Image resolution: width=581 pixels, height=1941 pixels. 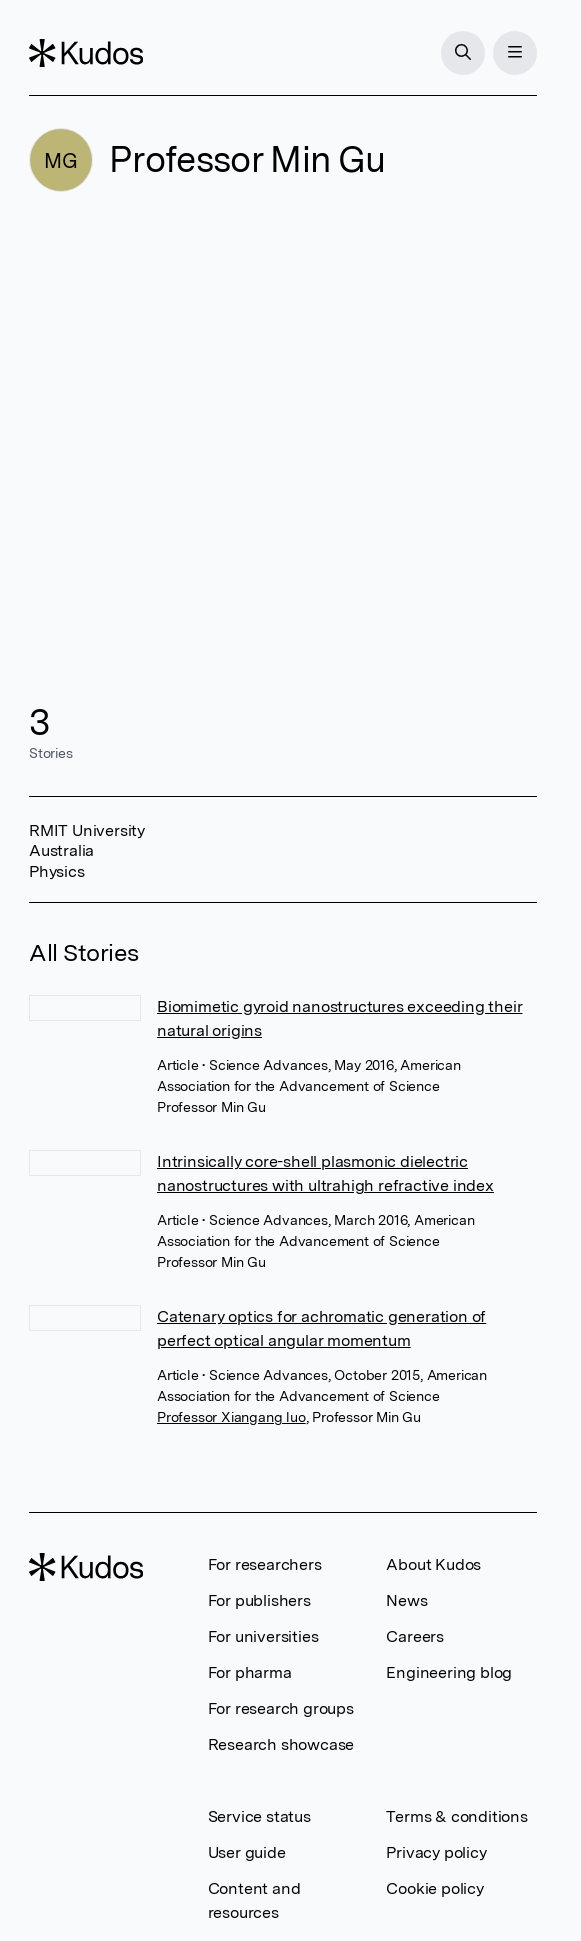 What do you see at coordinates (406, 1600) in the screenshot?
I see `News` at bounding box center [406, 1600].